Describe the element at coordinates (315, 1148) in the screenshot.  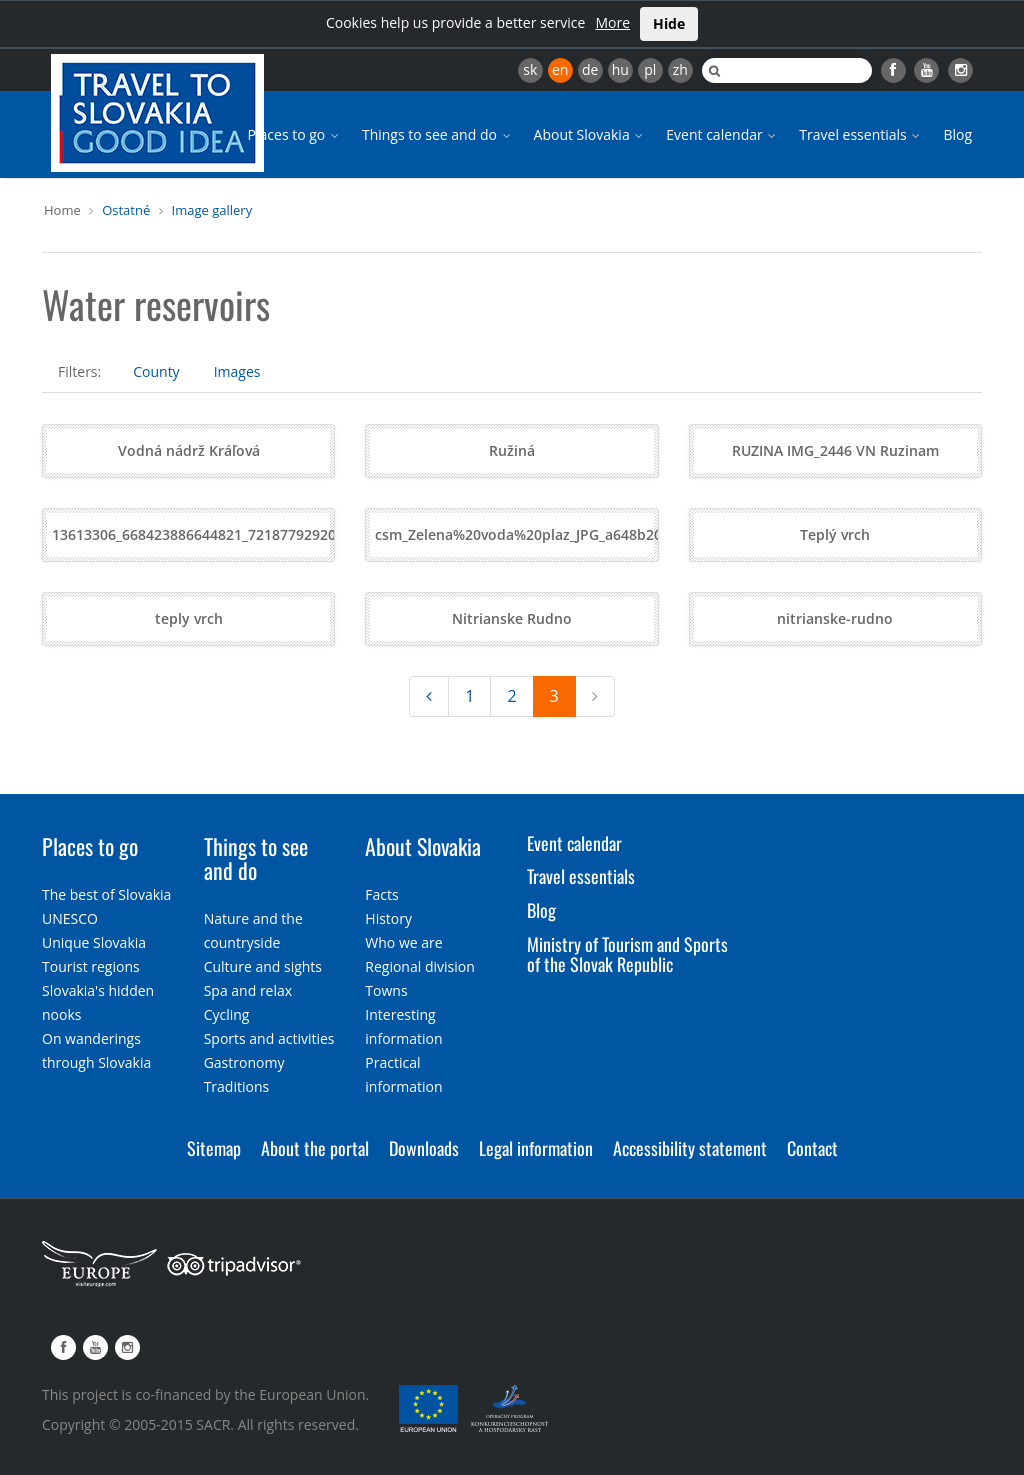
I see `About the portal` at that location.